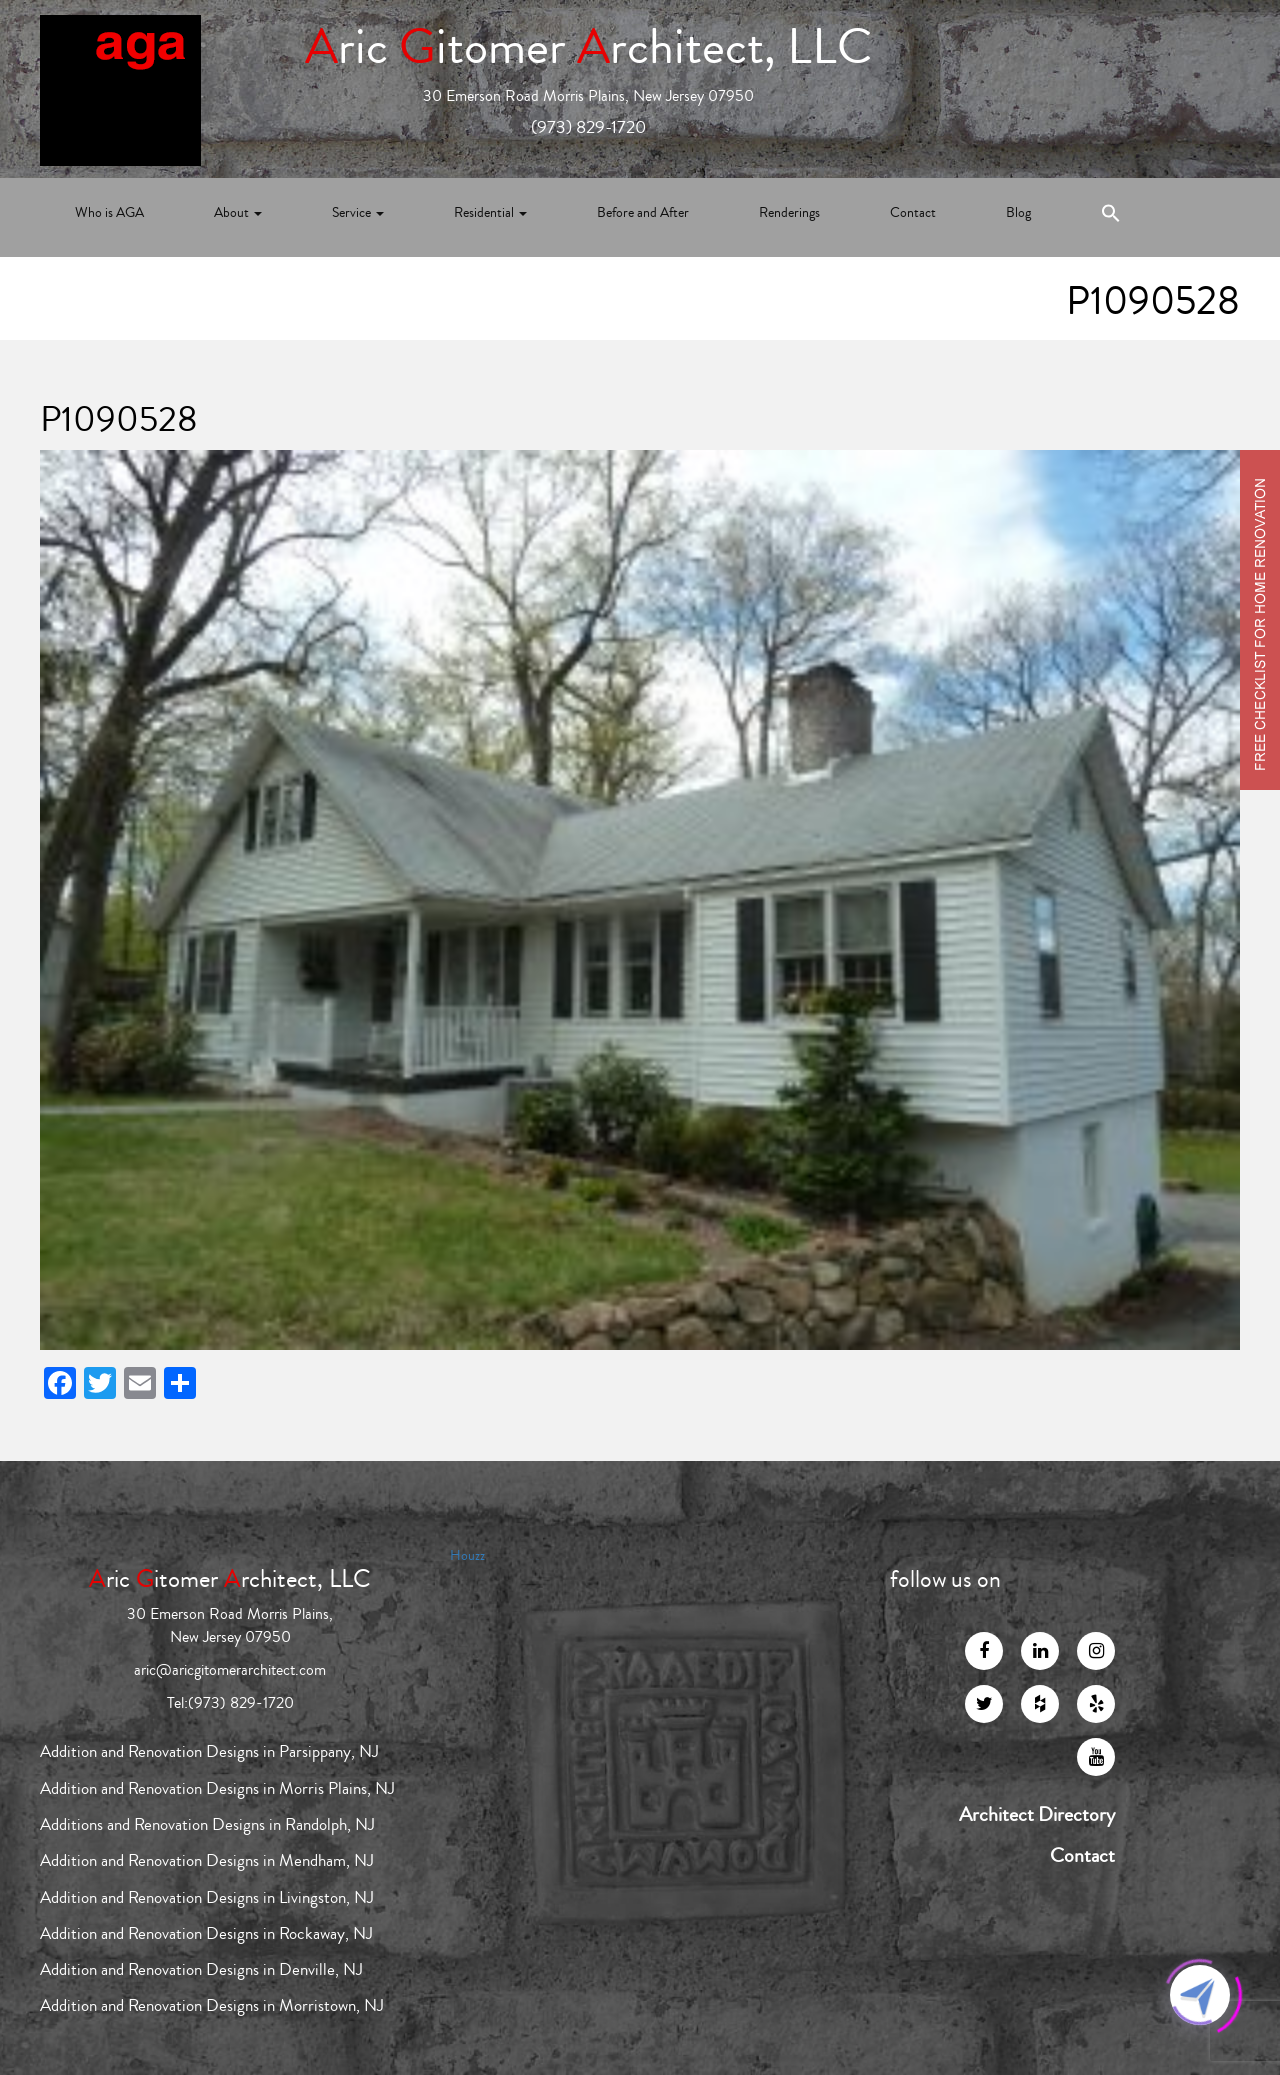 The height and width of the screenshot is (2075, 1280). Describe the element at coordinates (109, 213) in the screenshot. I see `Who is AGA` at that location.